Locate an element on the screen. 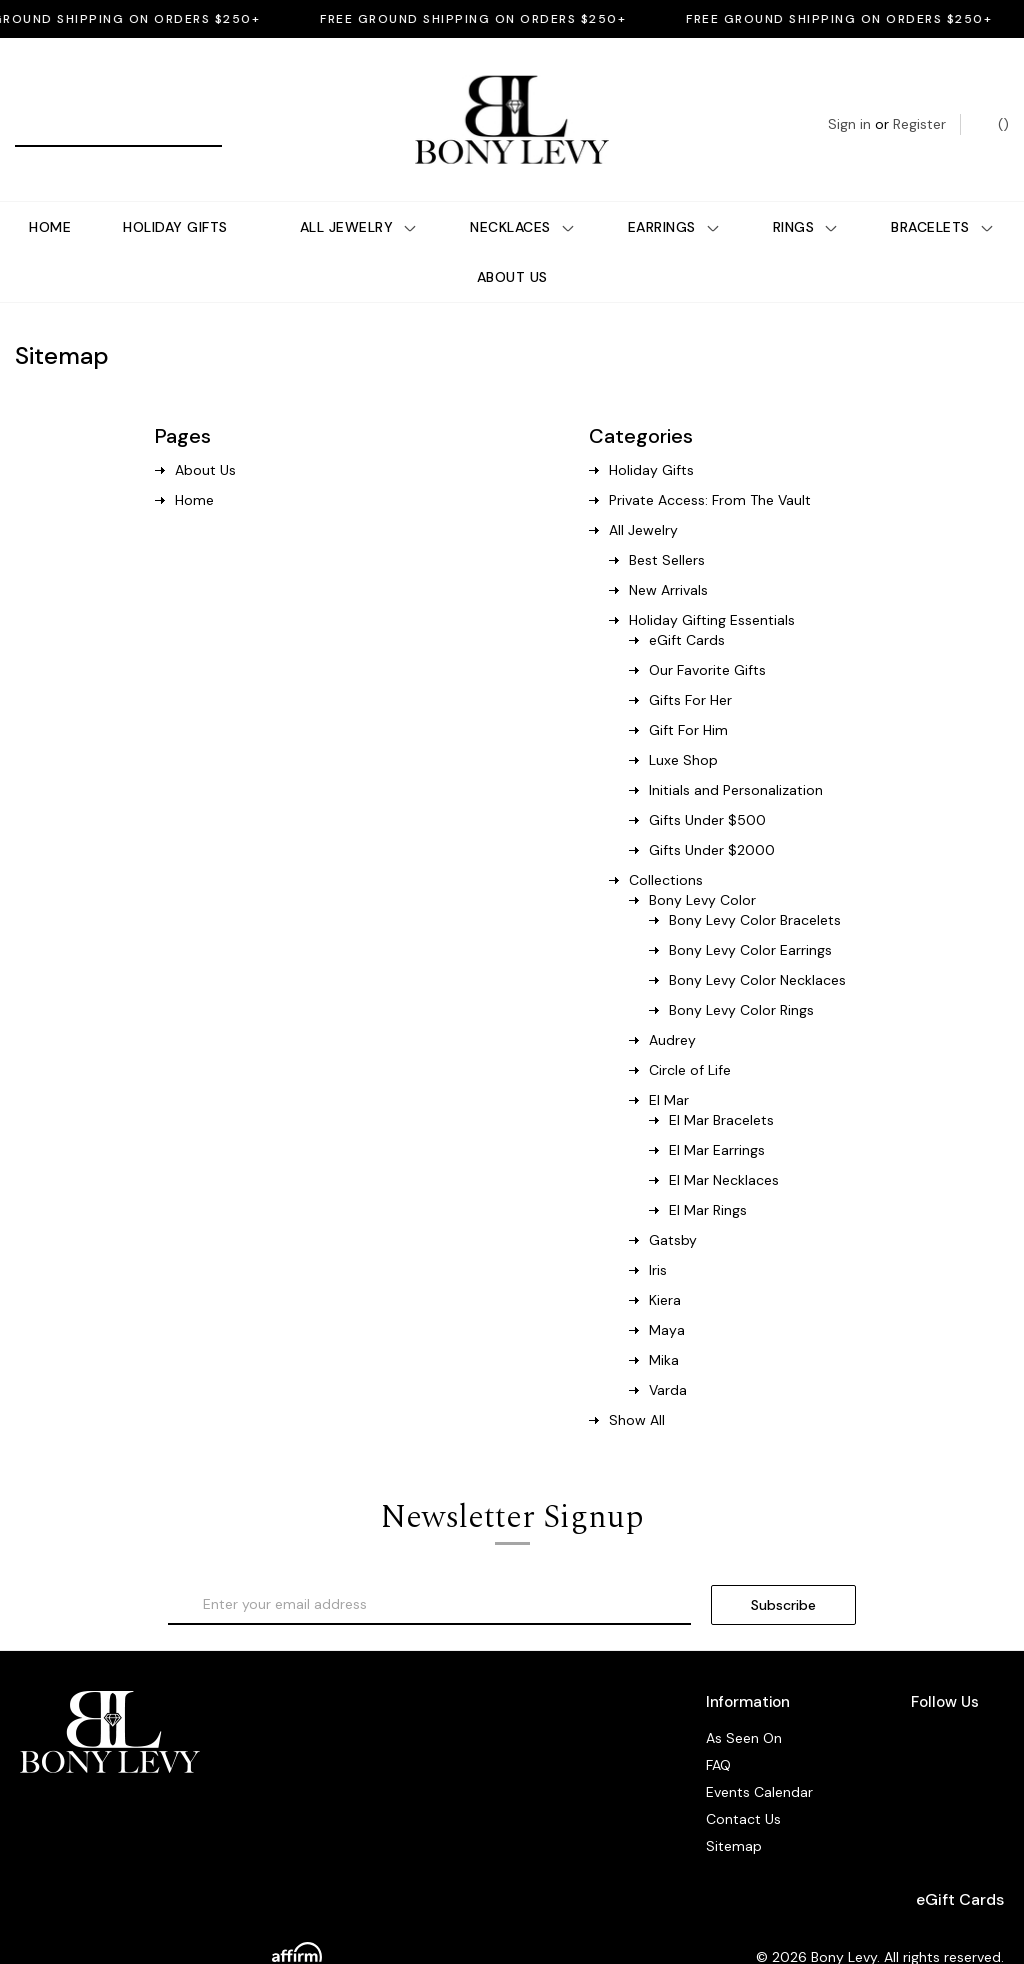 This screenshot has height=1964, width=1024. Best Sellers is located at coordinates (667, 527).